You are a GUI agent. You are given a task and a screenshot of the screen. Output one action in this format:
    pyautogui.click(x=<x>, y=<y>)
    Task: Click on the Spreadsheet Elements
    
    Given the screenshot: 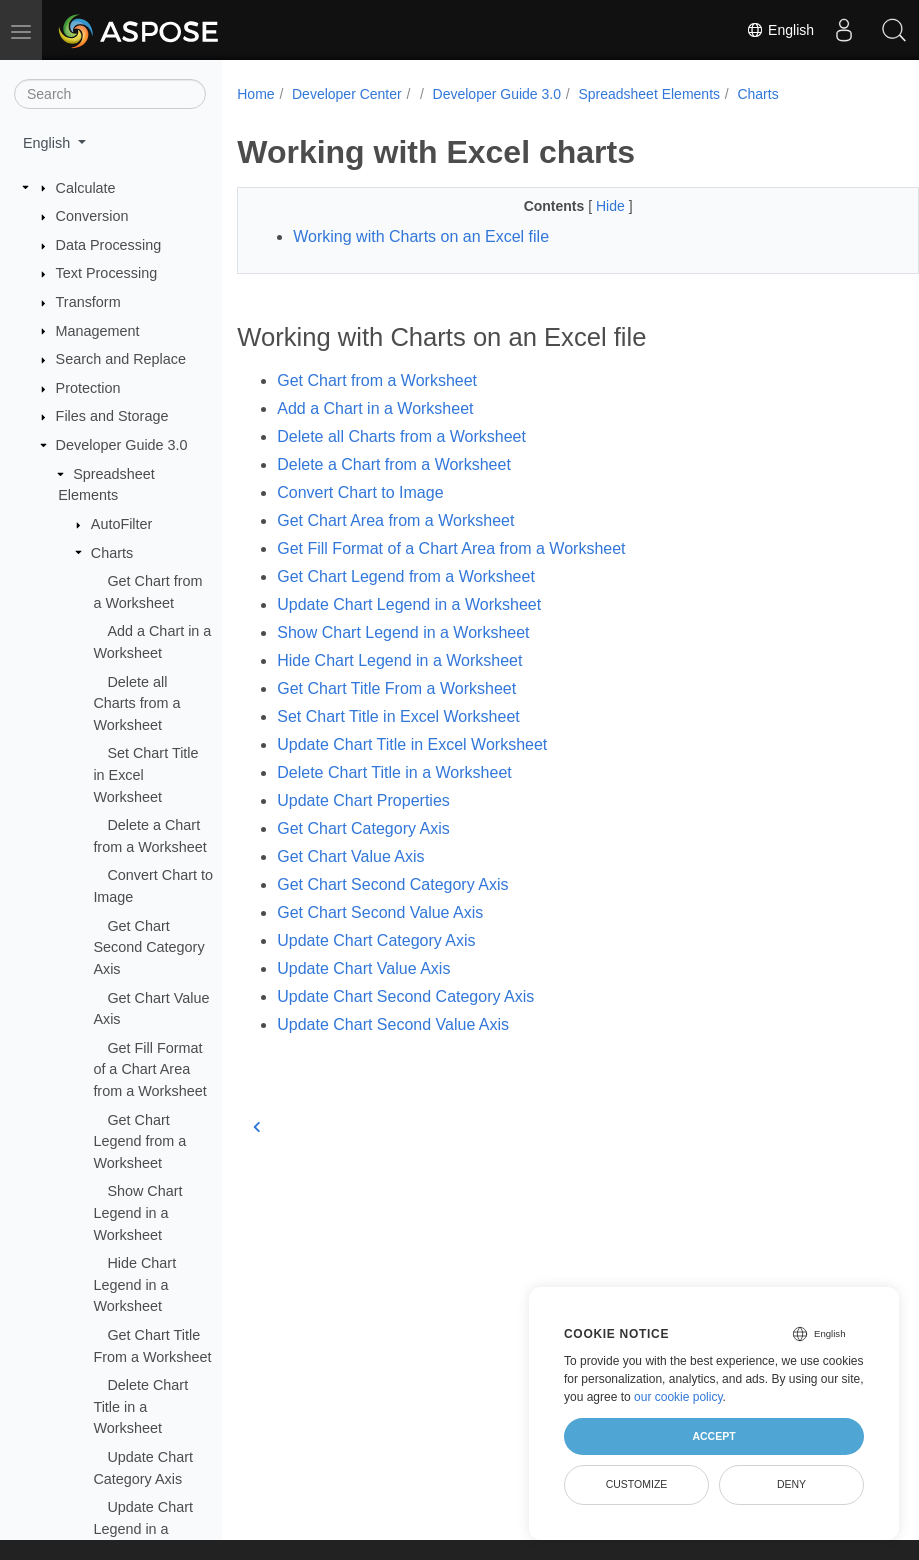 What is the action you would take?
    pyautogui.click(x=649, y=94)
    